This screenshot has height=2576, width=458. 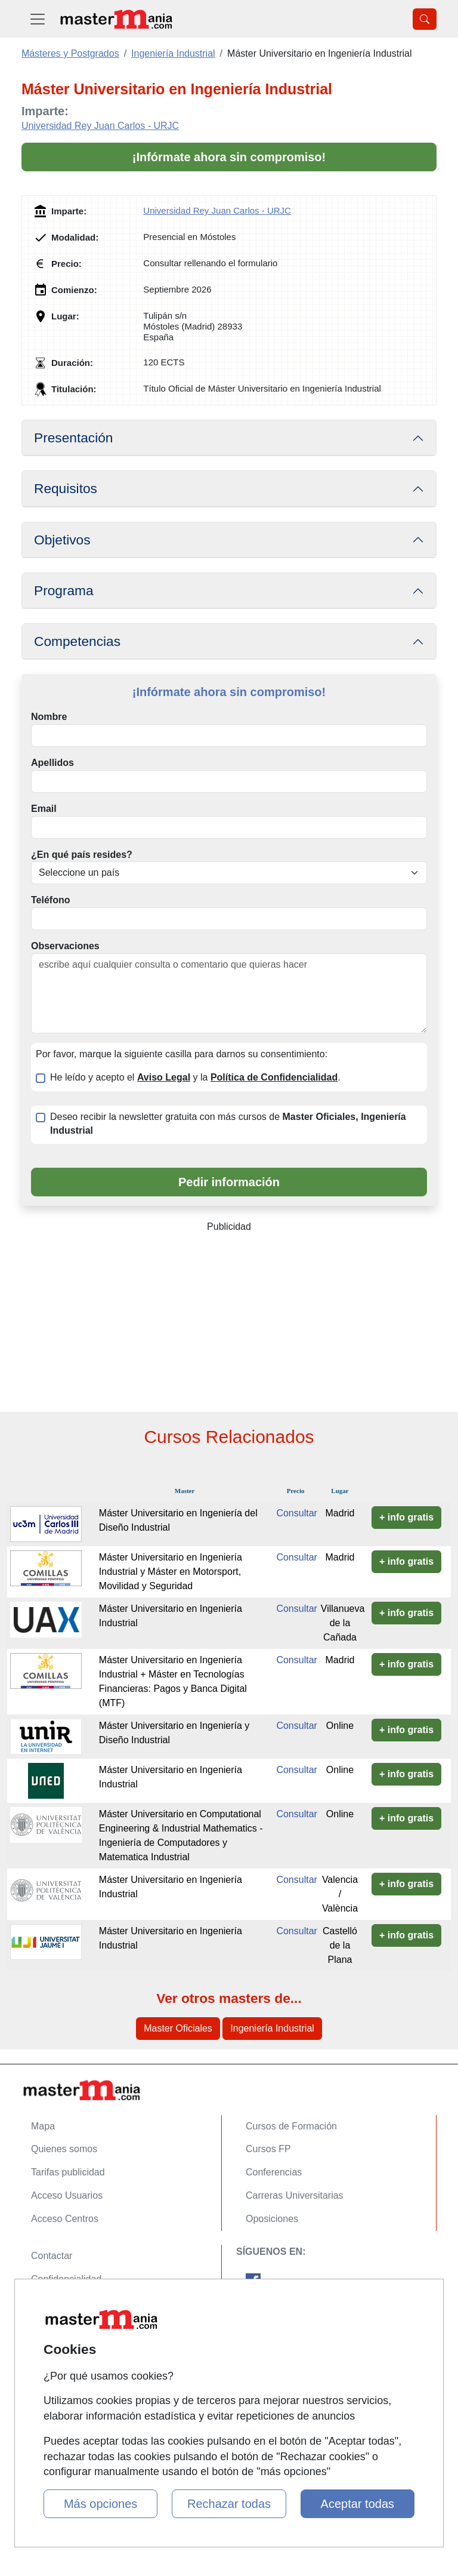 I want to click on Mapa, so click(x=43, y=2126).